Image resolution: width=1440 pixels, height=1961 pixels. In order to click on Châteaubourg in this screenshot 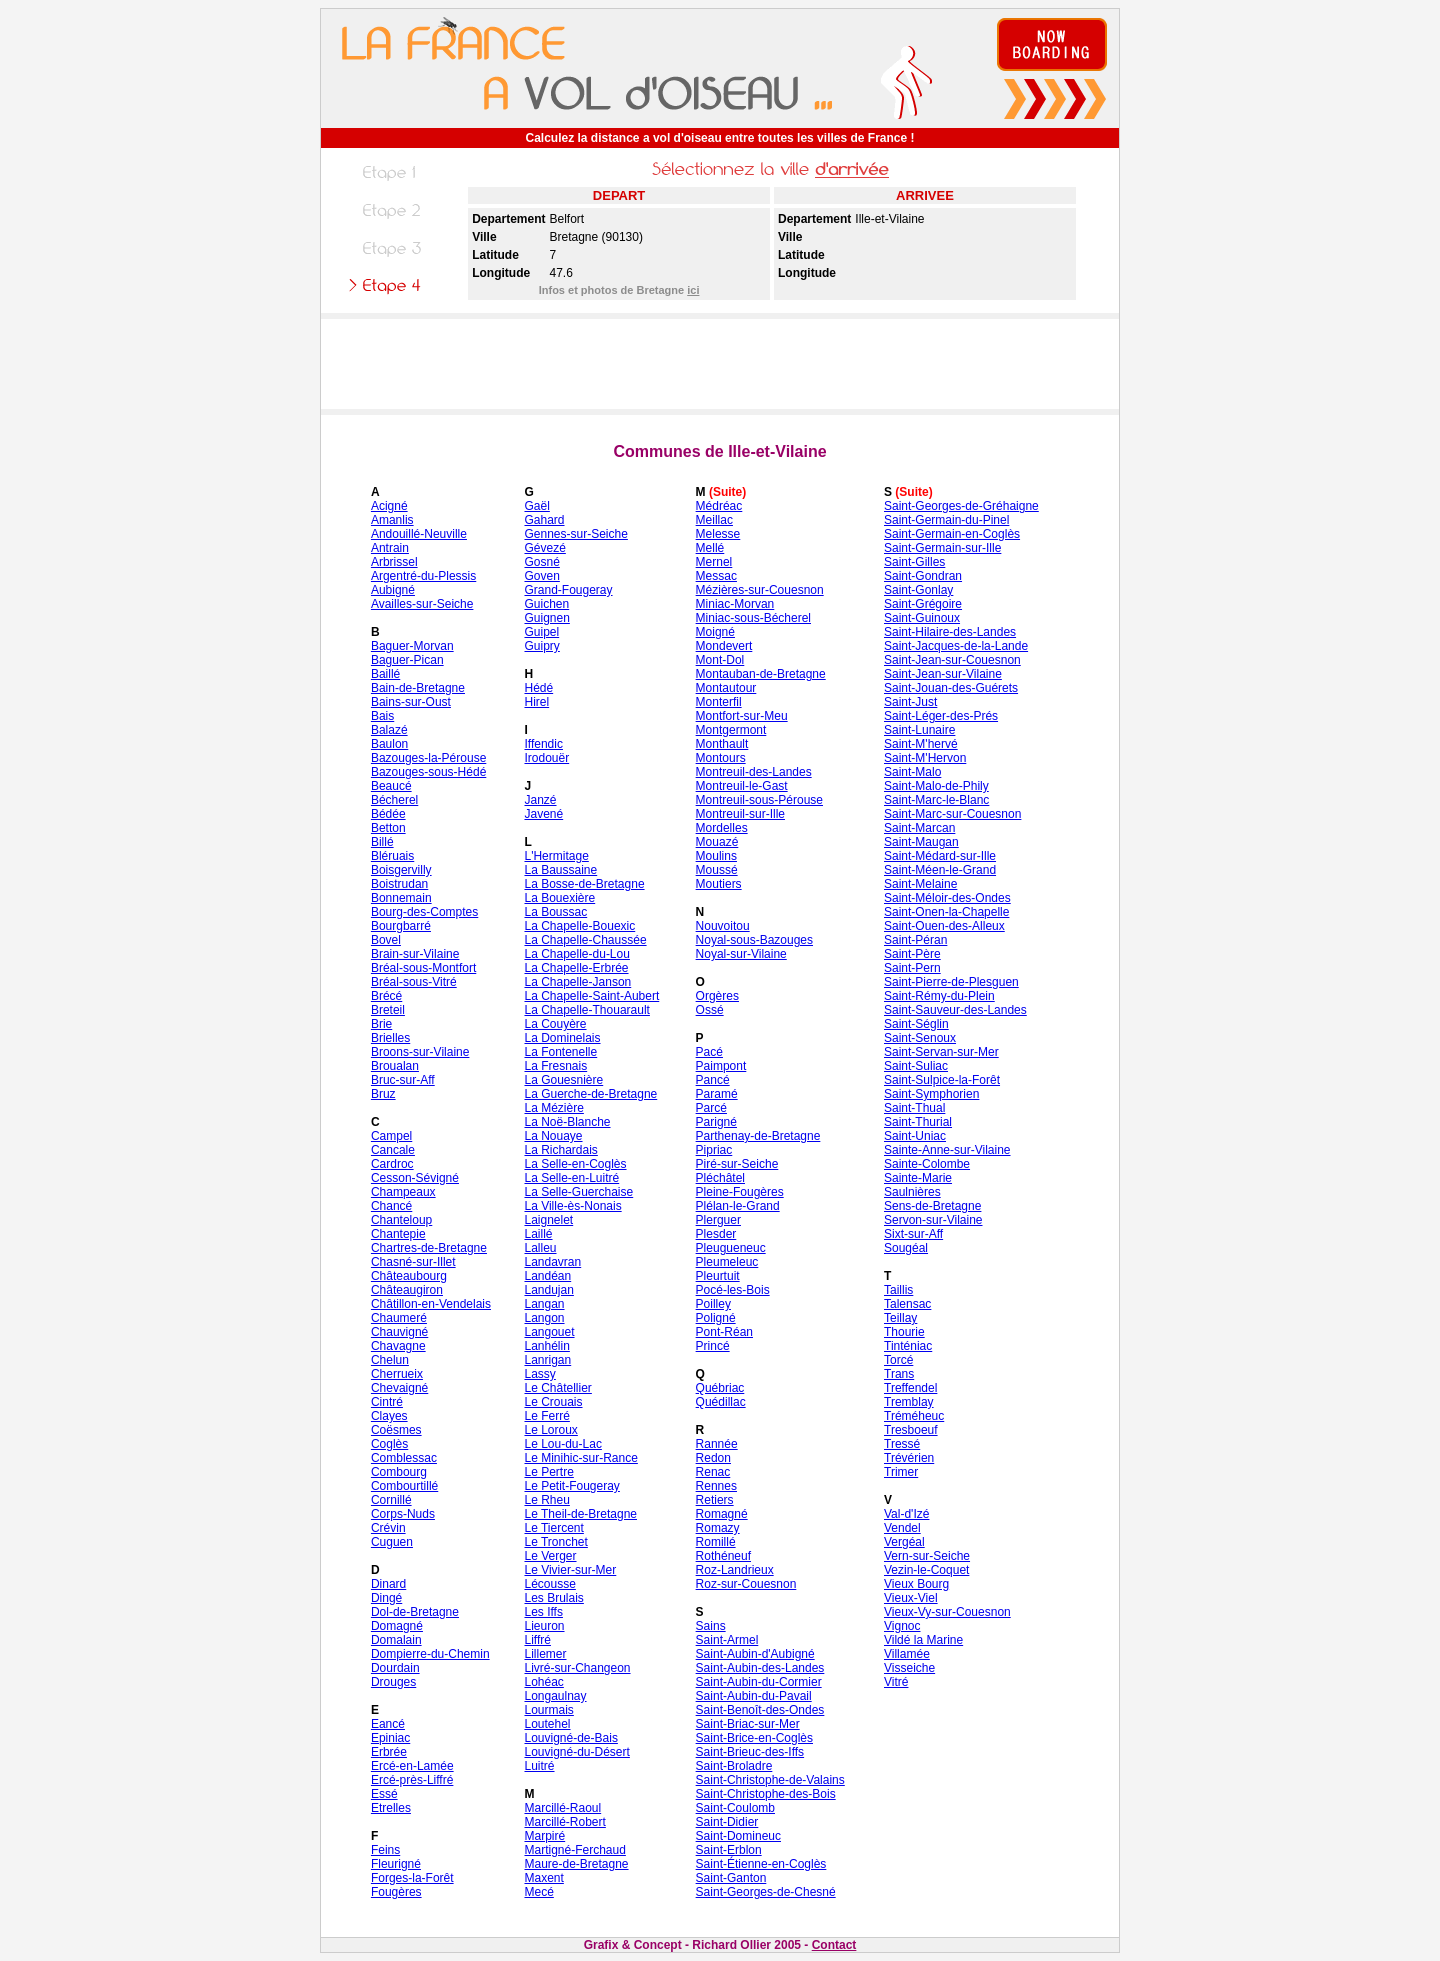, I will do `click(409, 1276)`.